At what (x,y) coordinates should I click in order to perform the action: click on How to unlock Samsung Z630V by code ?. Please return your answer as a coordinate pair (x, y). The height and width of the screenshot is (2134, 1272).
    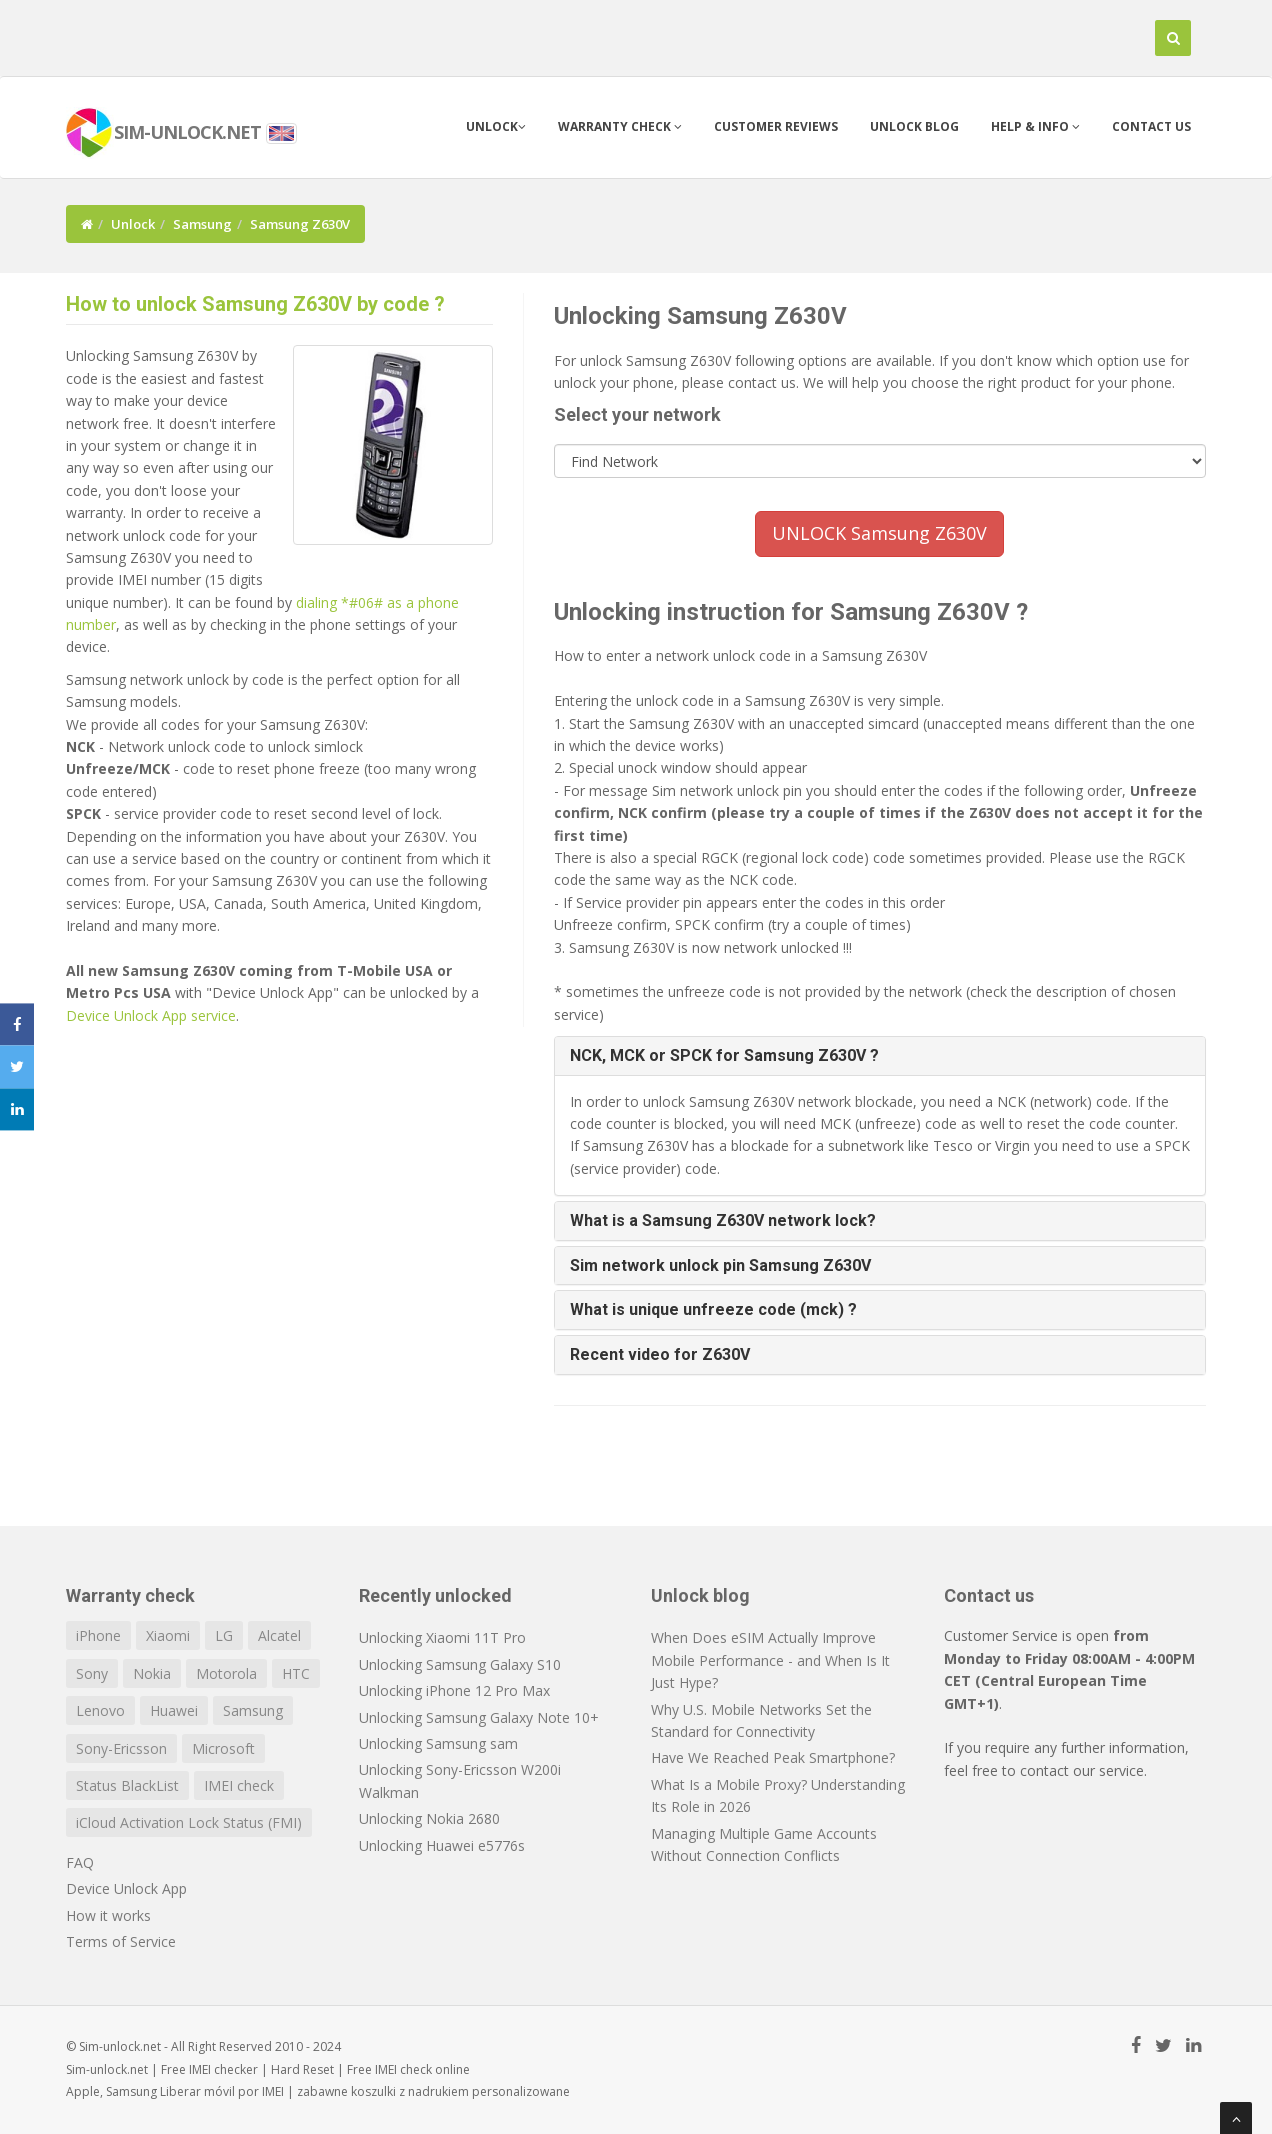
    Looking at the image, I should click on (255, 304).